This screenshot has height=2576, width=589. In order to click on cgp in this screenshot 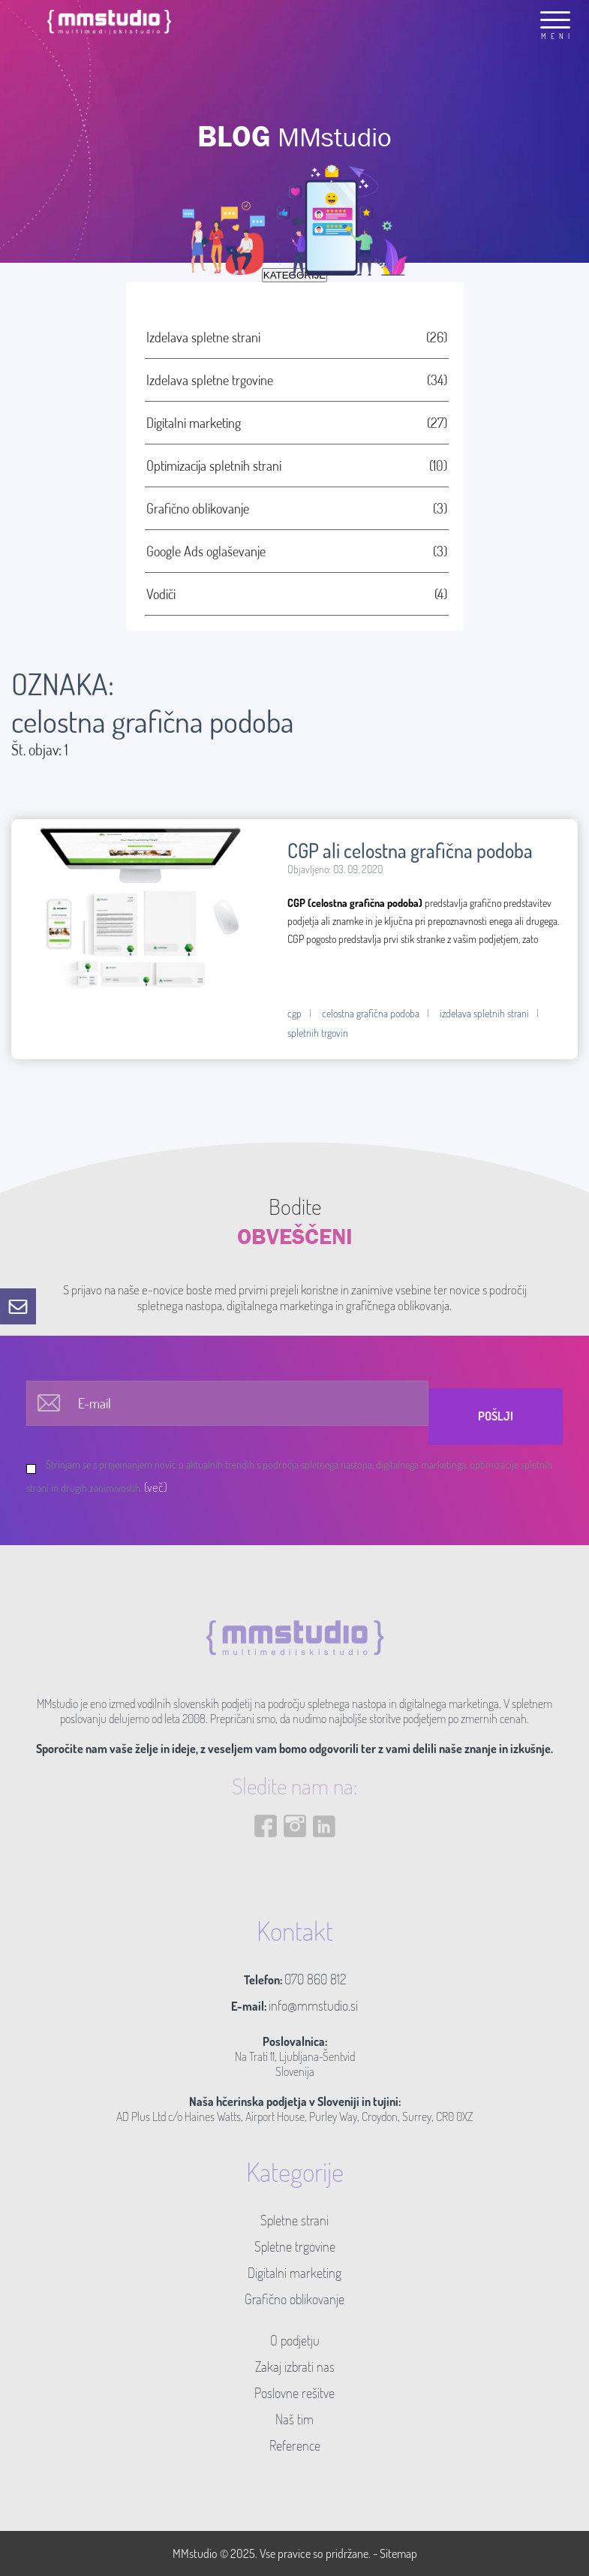, I will do `click(294, 1013)`.